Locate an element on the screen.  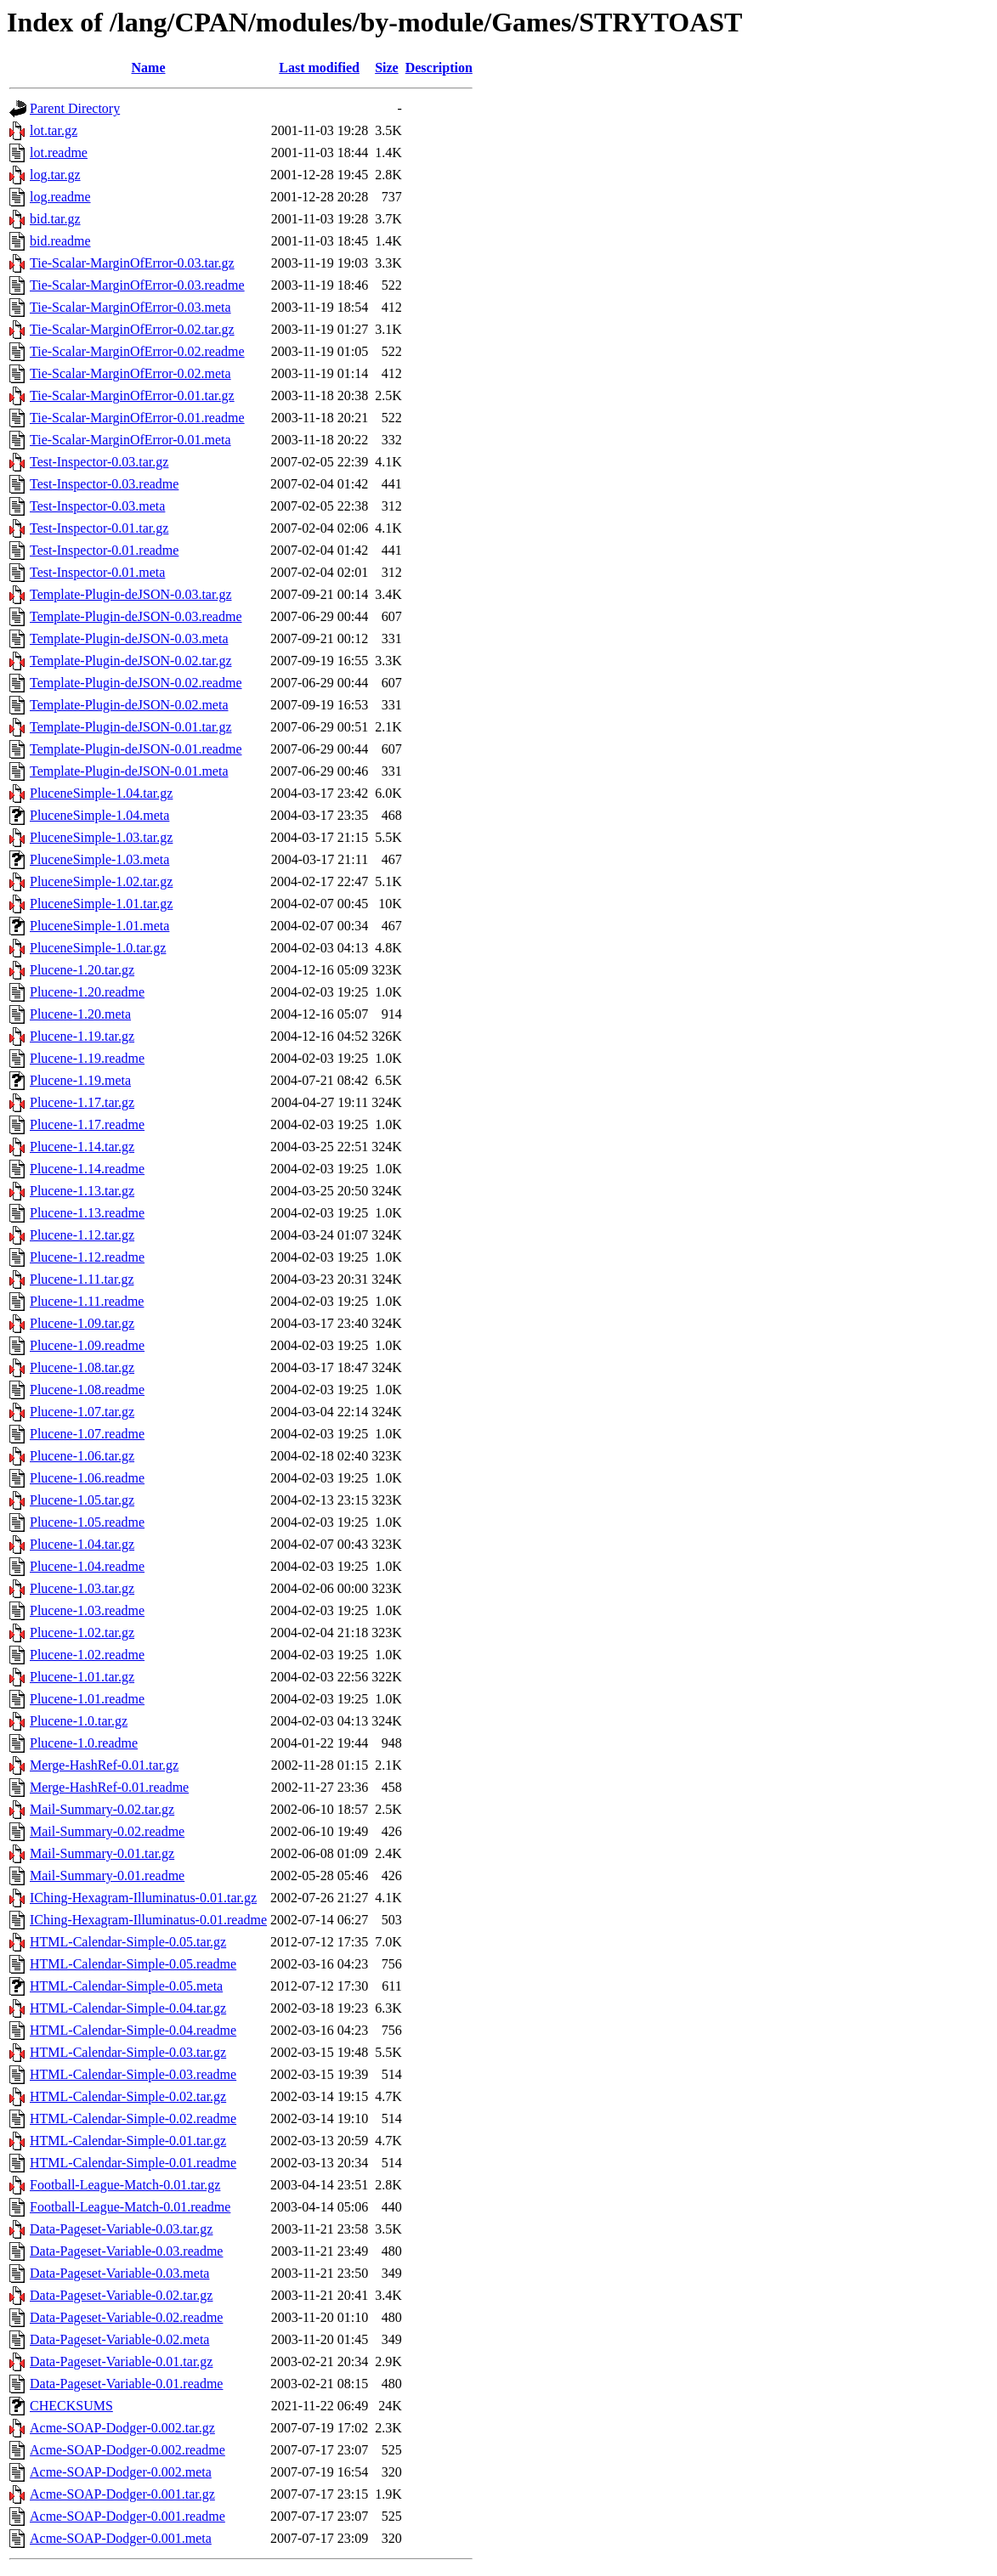
Plucene-1.11.tar.gz is located at coordinates (81, 1279).